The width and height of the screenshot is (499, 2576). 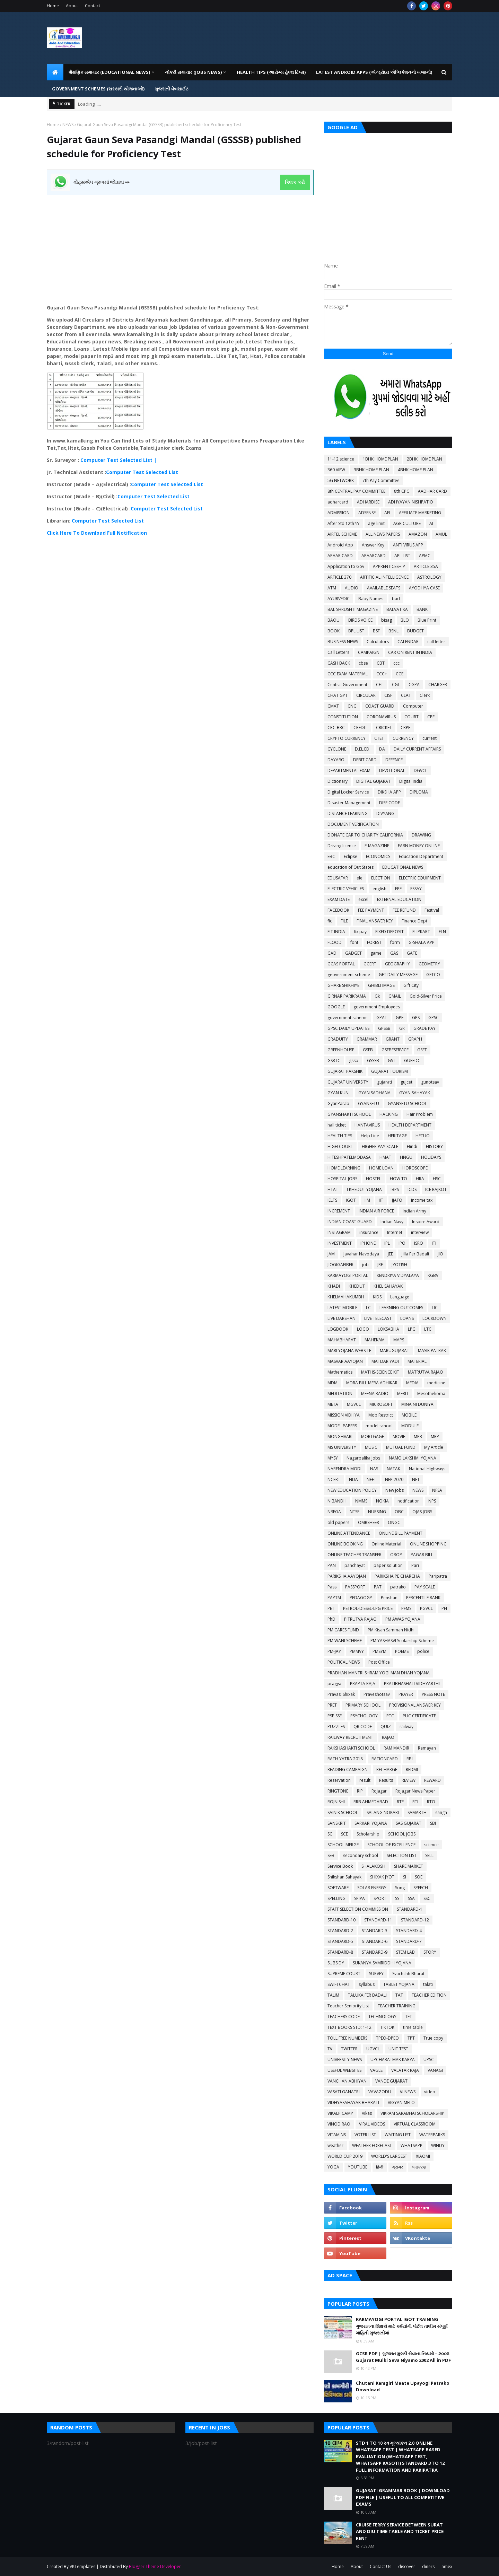 I want to click on education of Out States, so click(x=350, y=867).